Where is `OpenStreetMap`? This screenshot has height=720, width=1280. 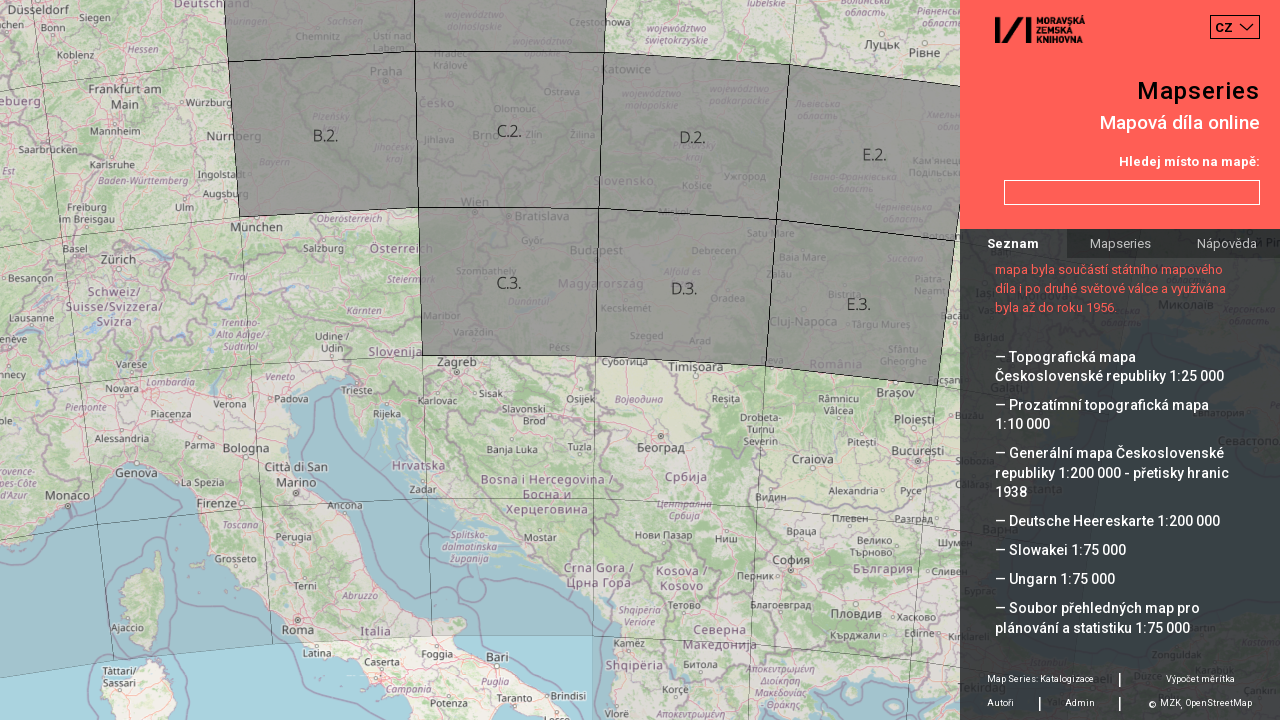 OpenStreetMap is located at coordinates (1219, 703).